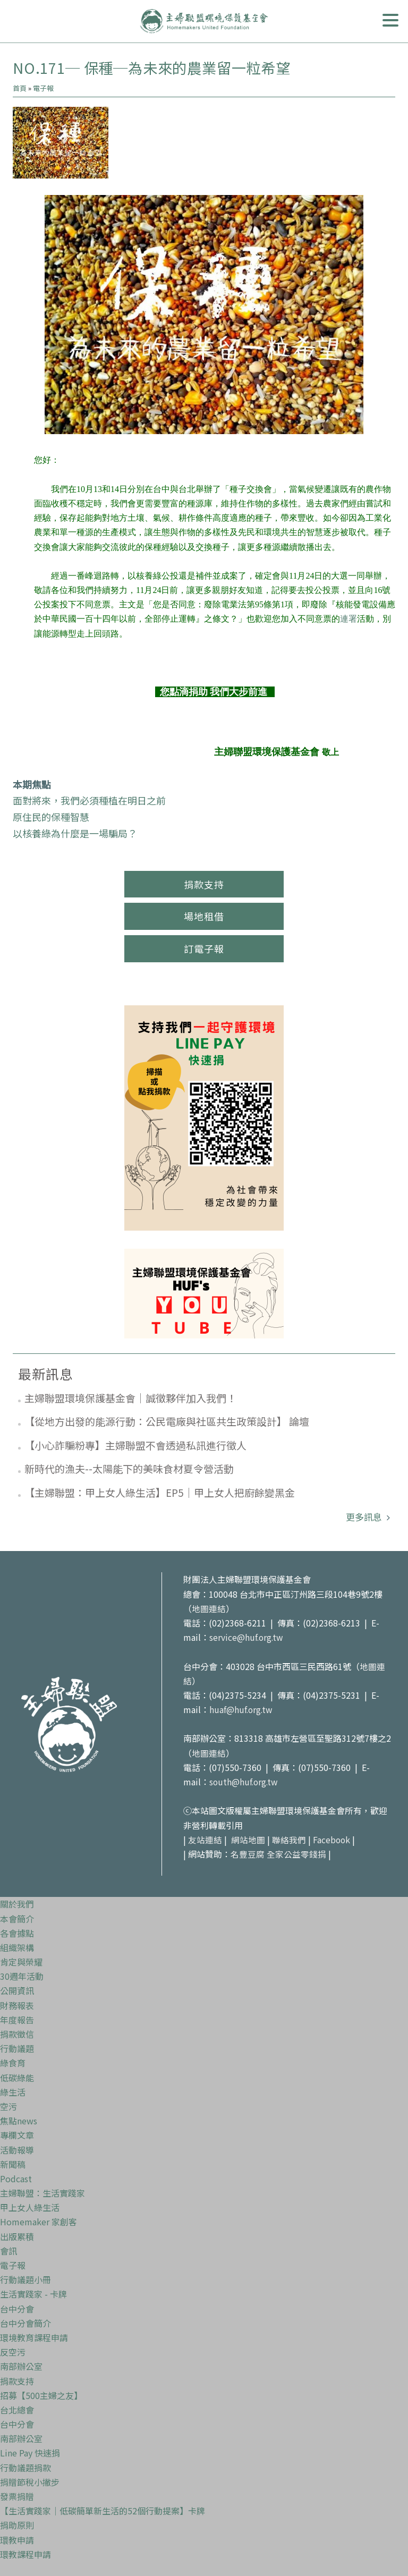 Image resolution: width=408 pixels, height=2576 pixels. What do you see at coordinates (205, 1839) in the screenshot?
I see `友站連結` at bounding box center [205, 1839].